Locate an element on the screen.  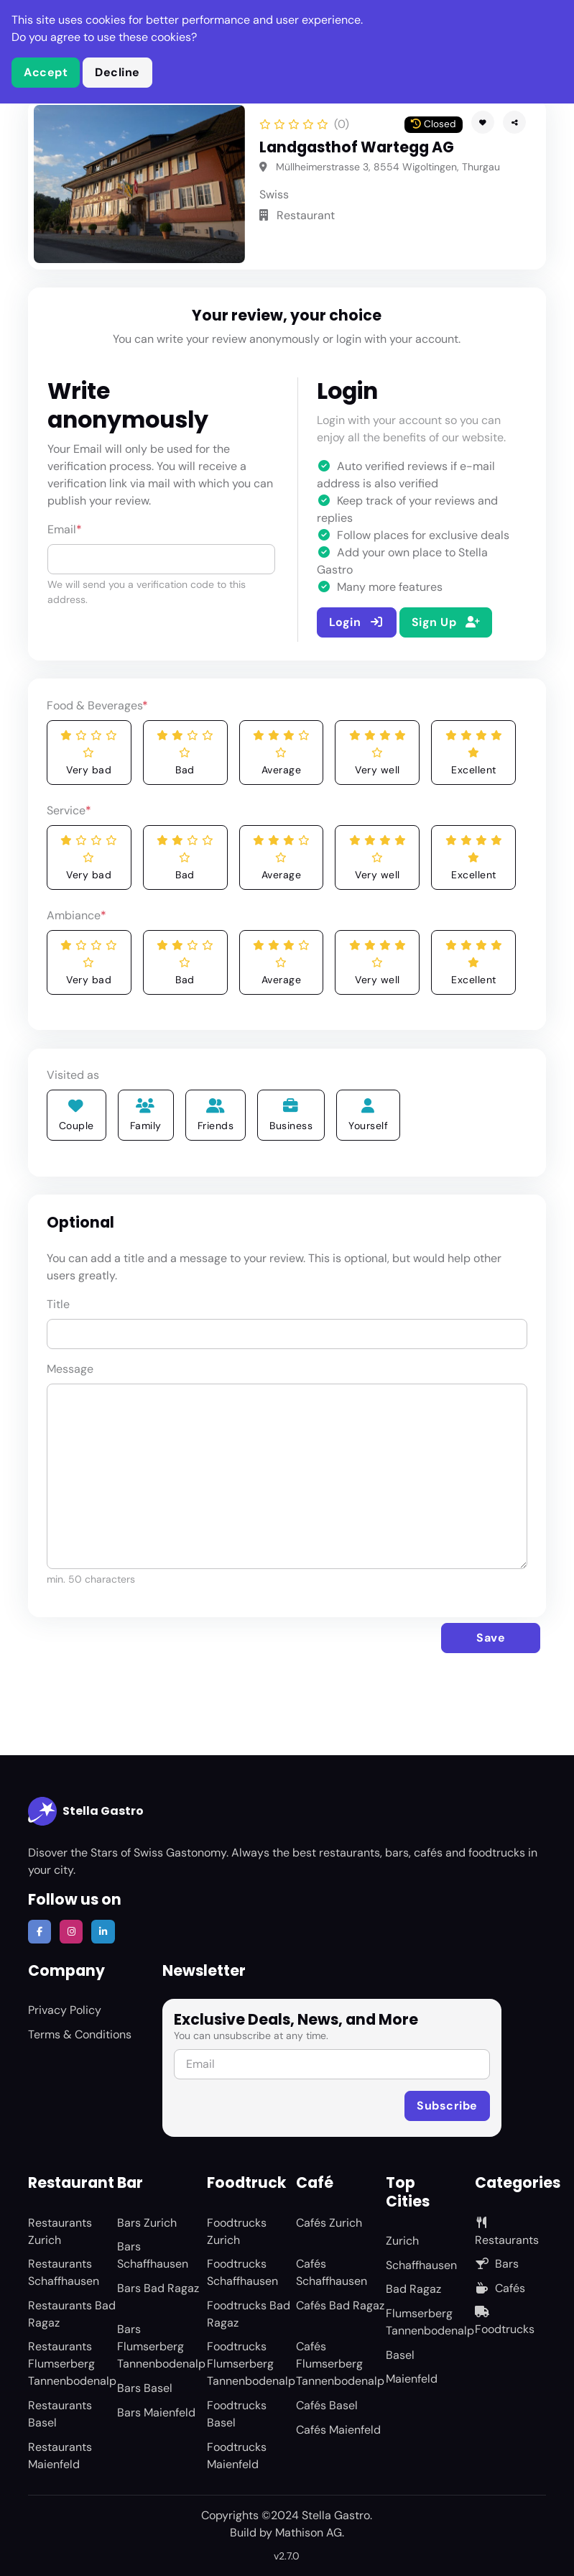
Restaurants is located at coordinates (507, 2232).